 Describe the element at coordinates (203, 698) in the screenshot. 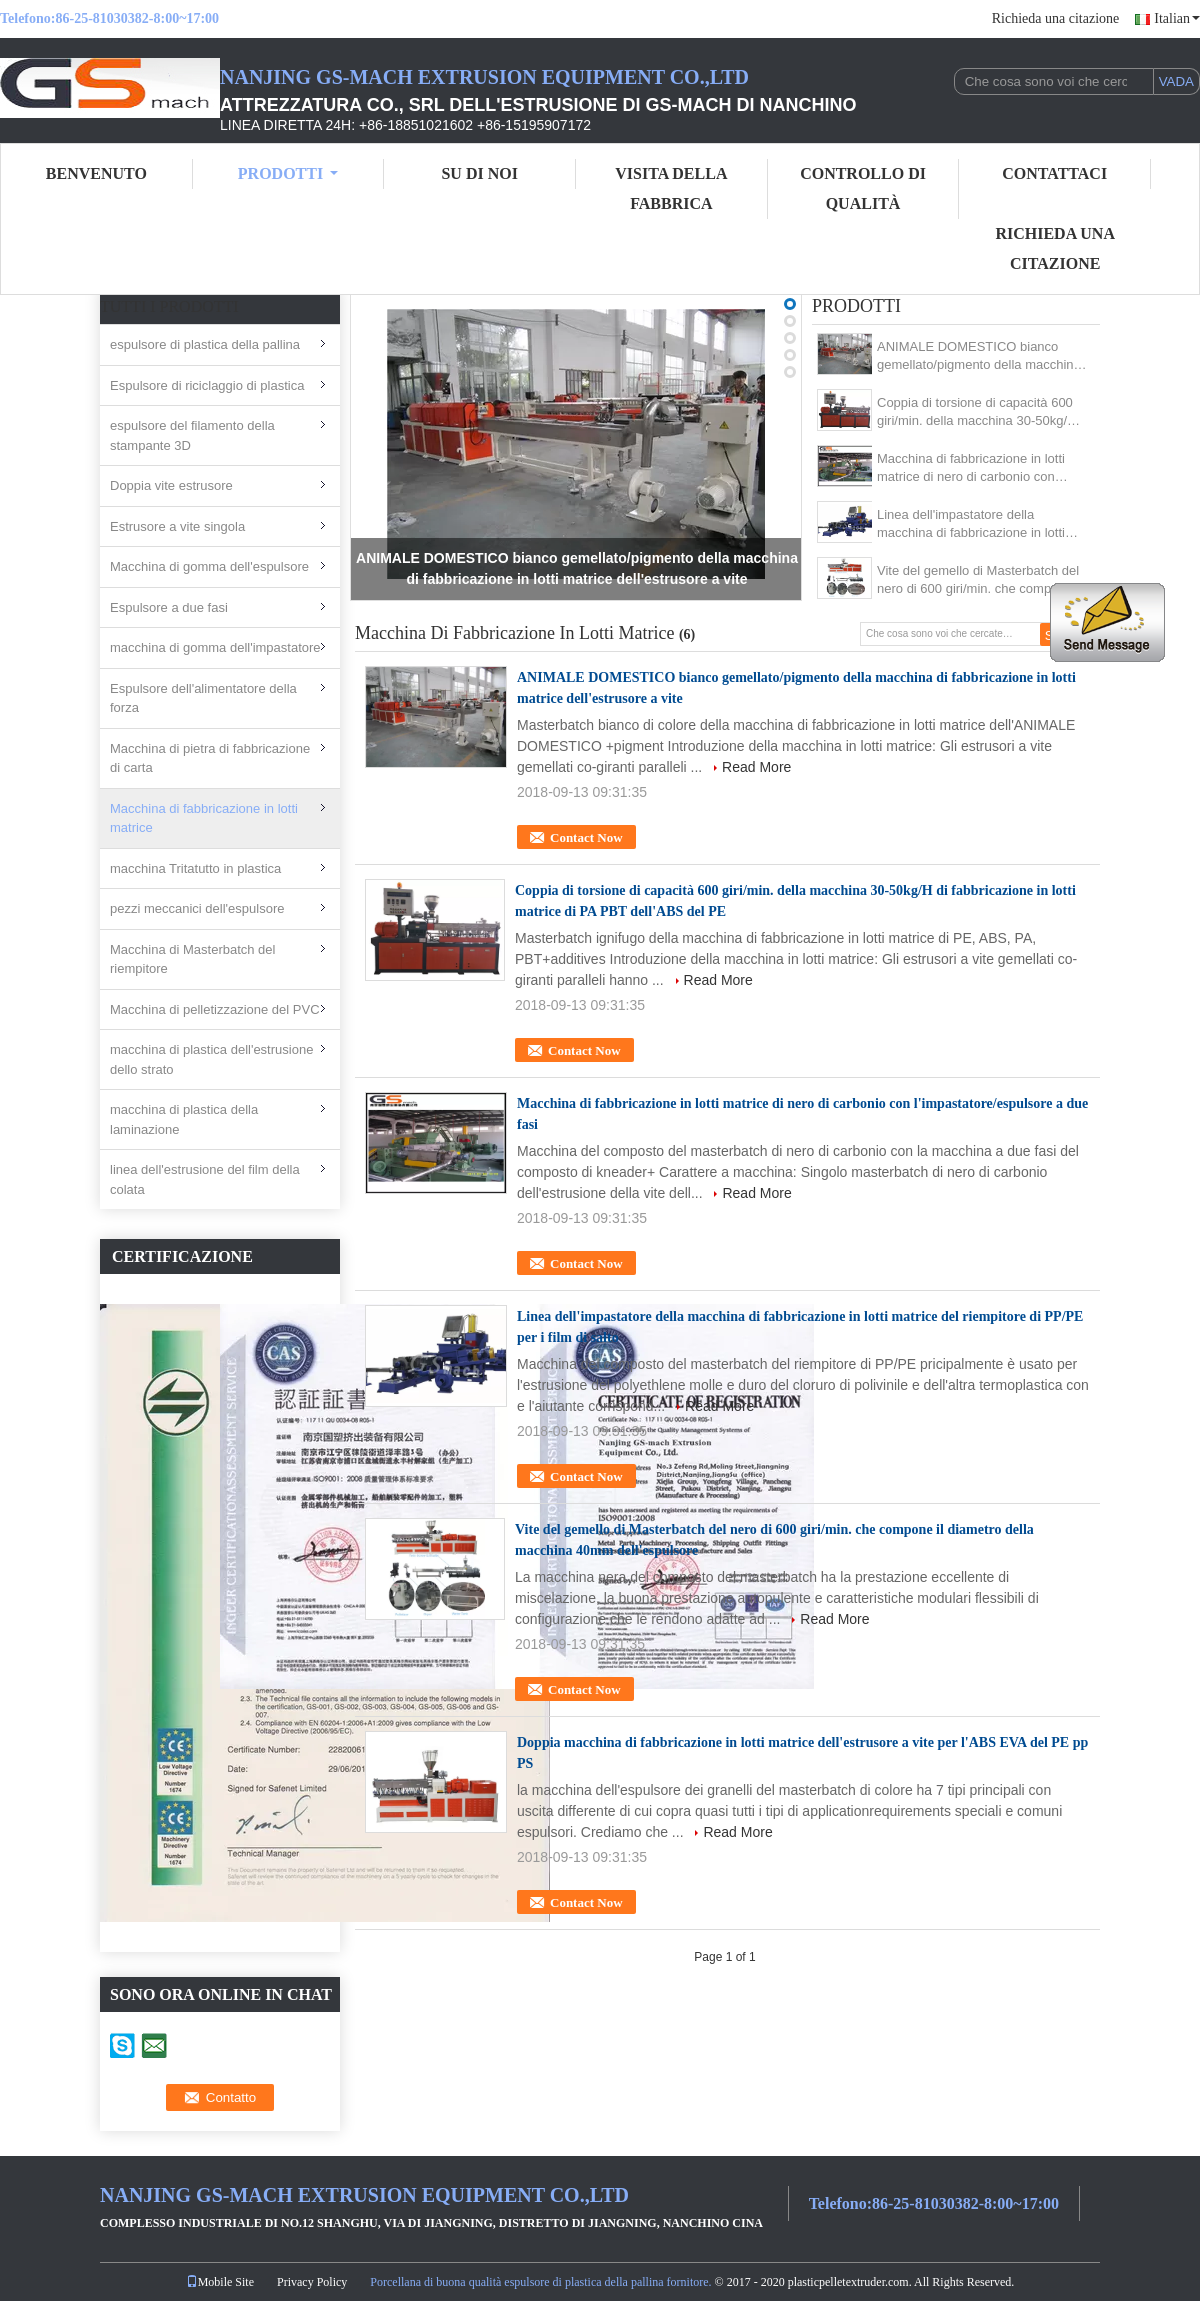

I see `Espulsore dell'alimentatore della forza` at that location.